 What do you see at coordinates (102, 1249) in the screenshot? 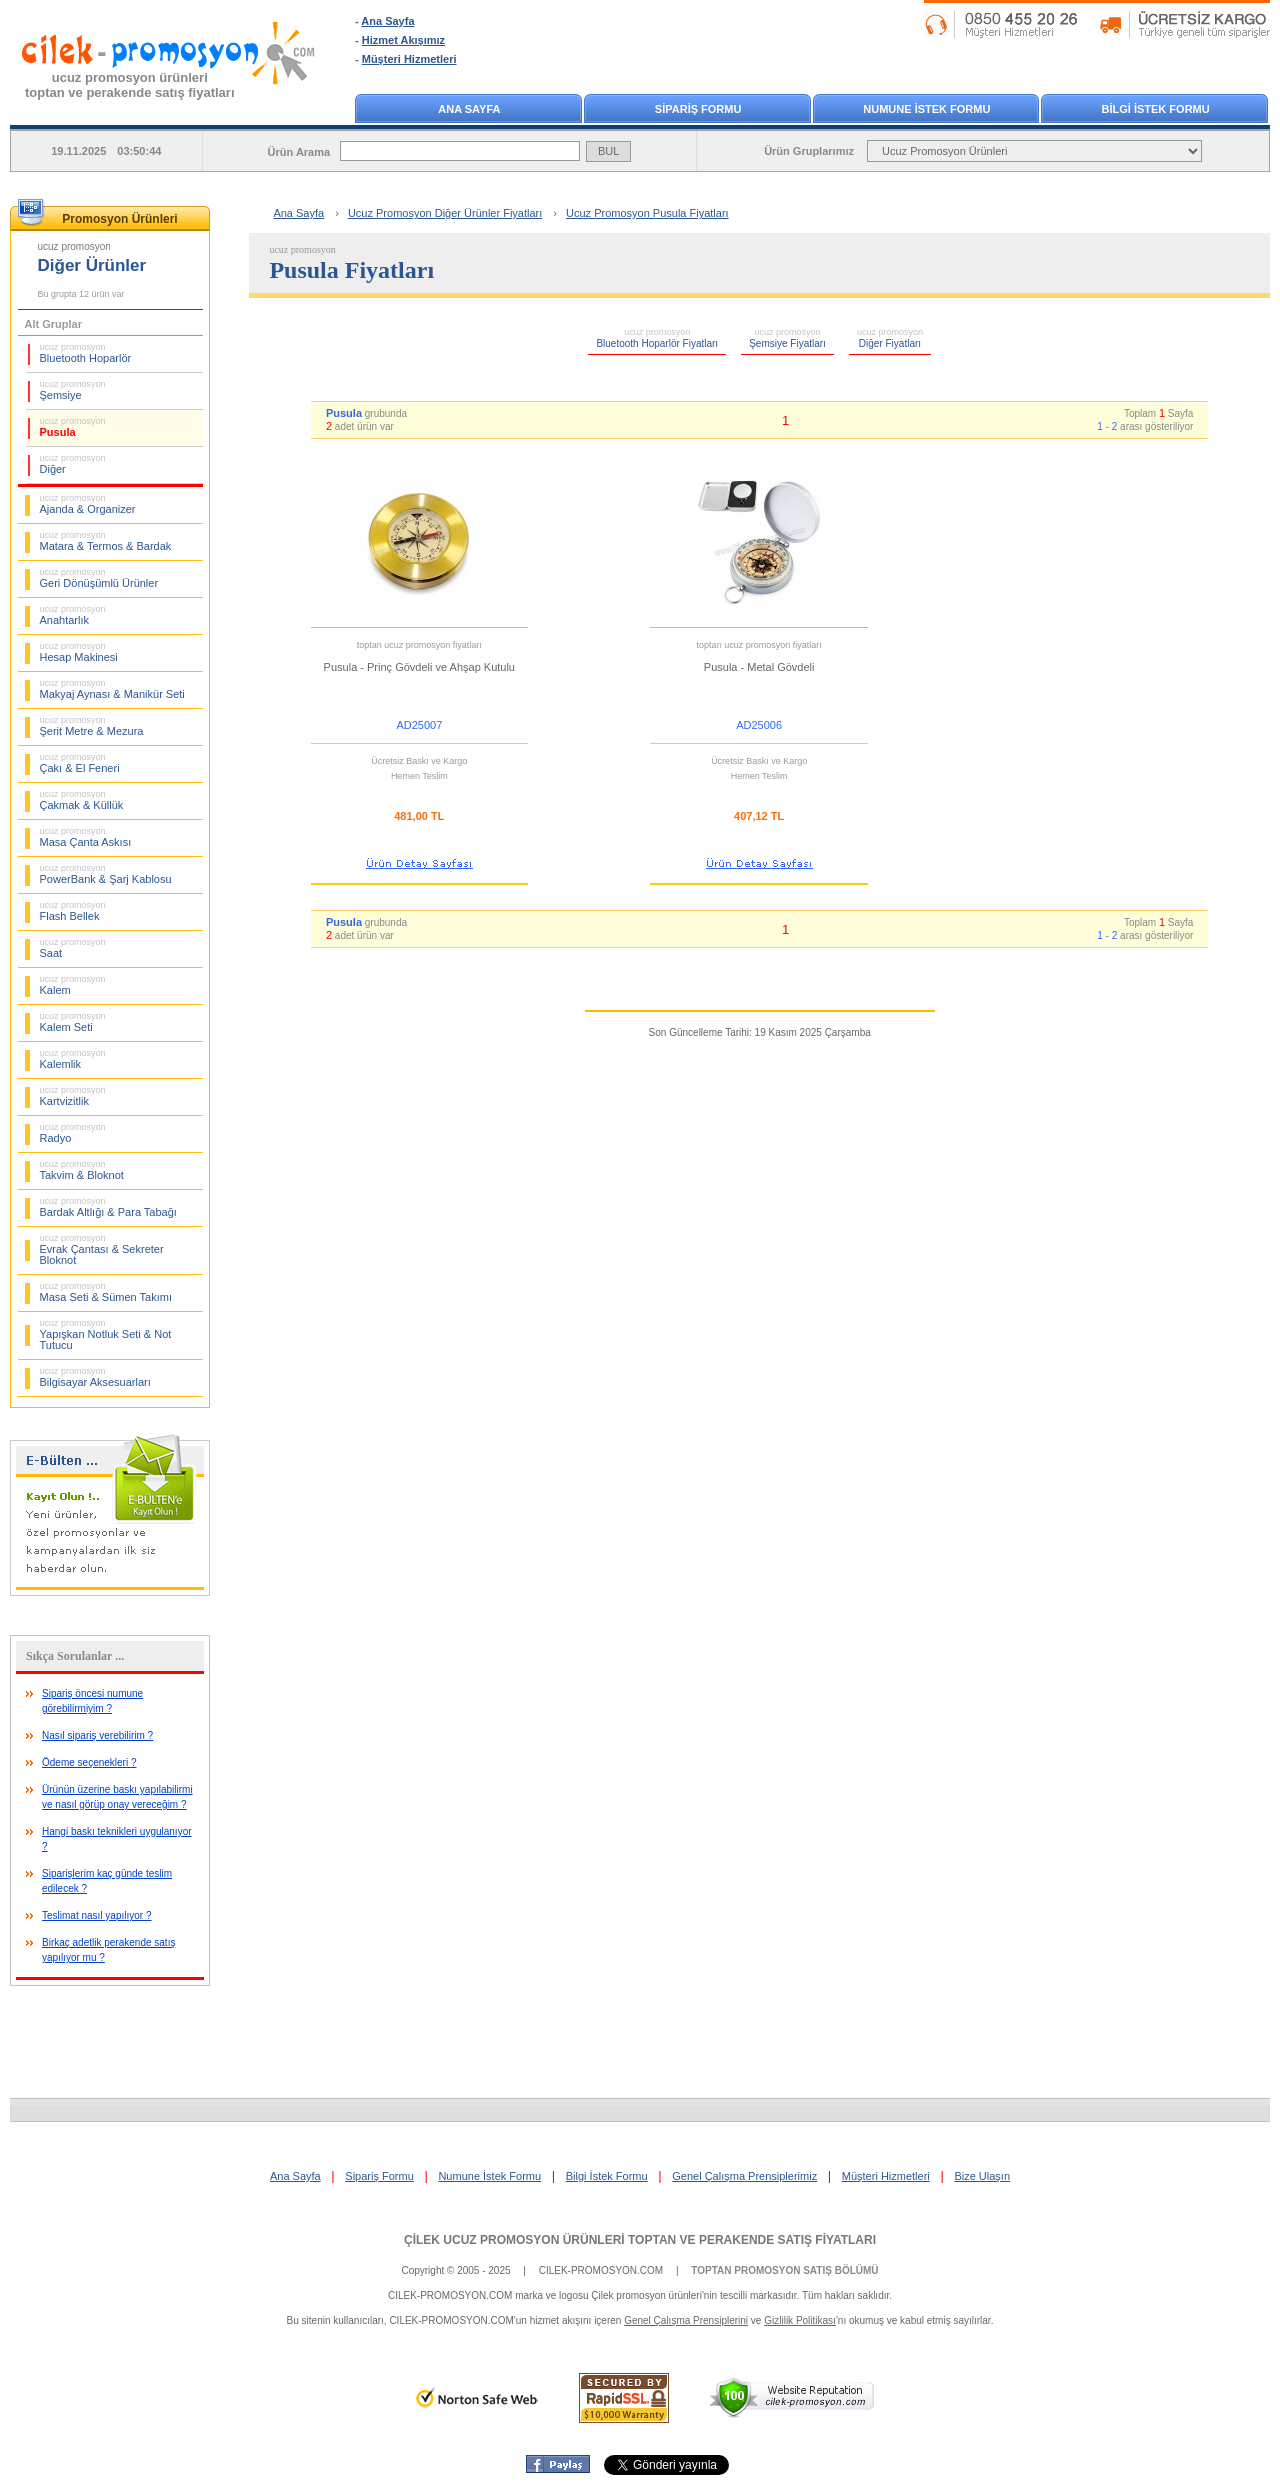
I see `Evrak Çantası & Sekreter Bloknot` at bounding box center [102, 1249].